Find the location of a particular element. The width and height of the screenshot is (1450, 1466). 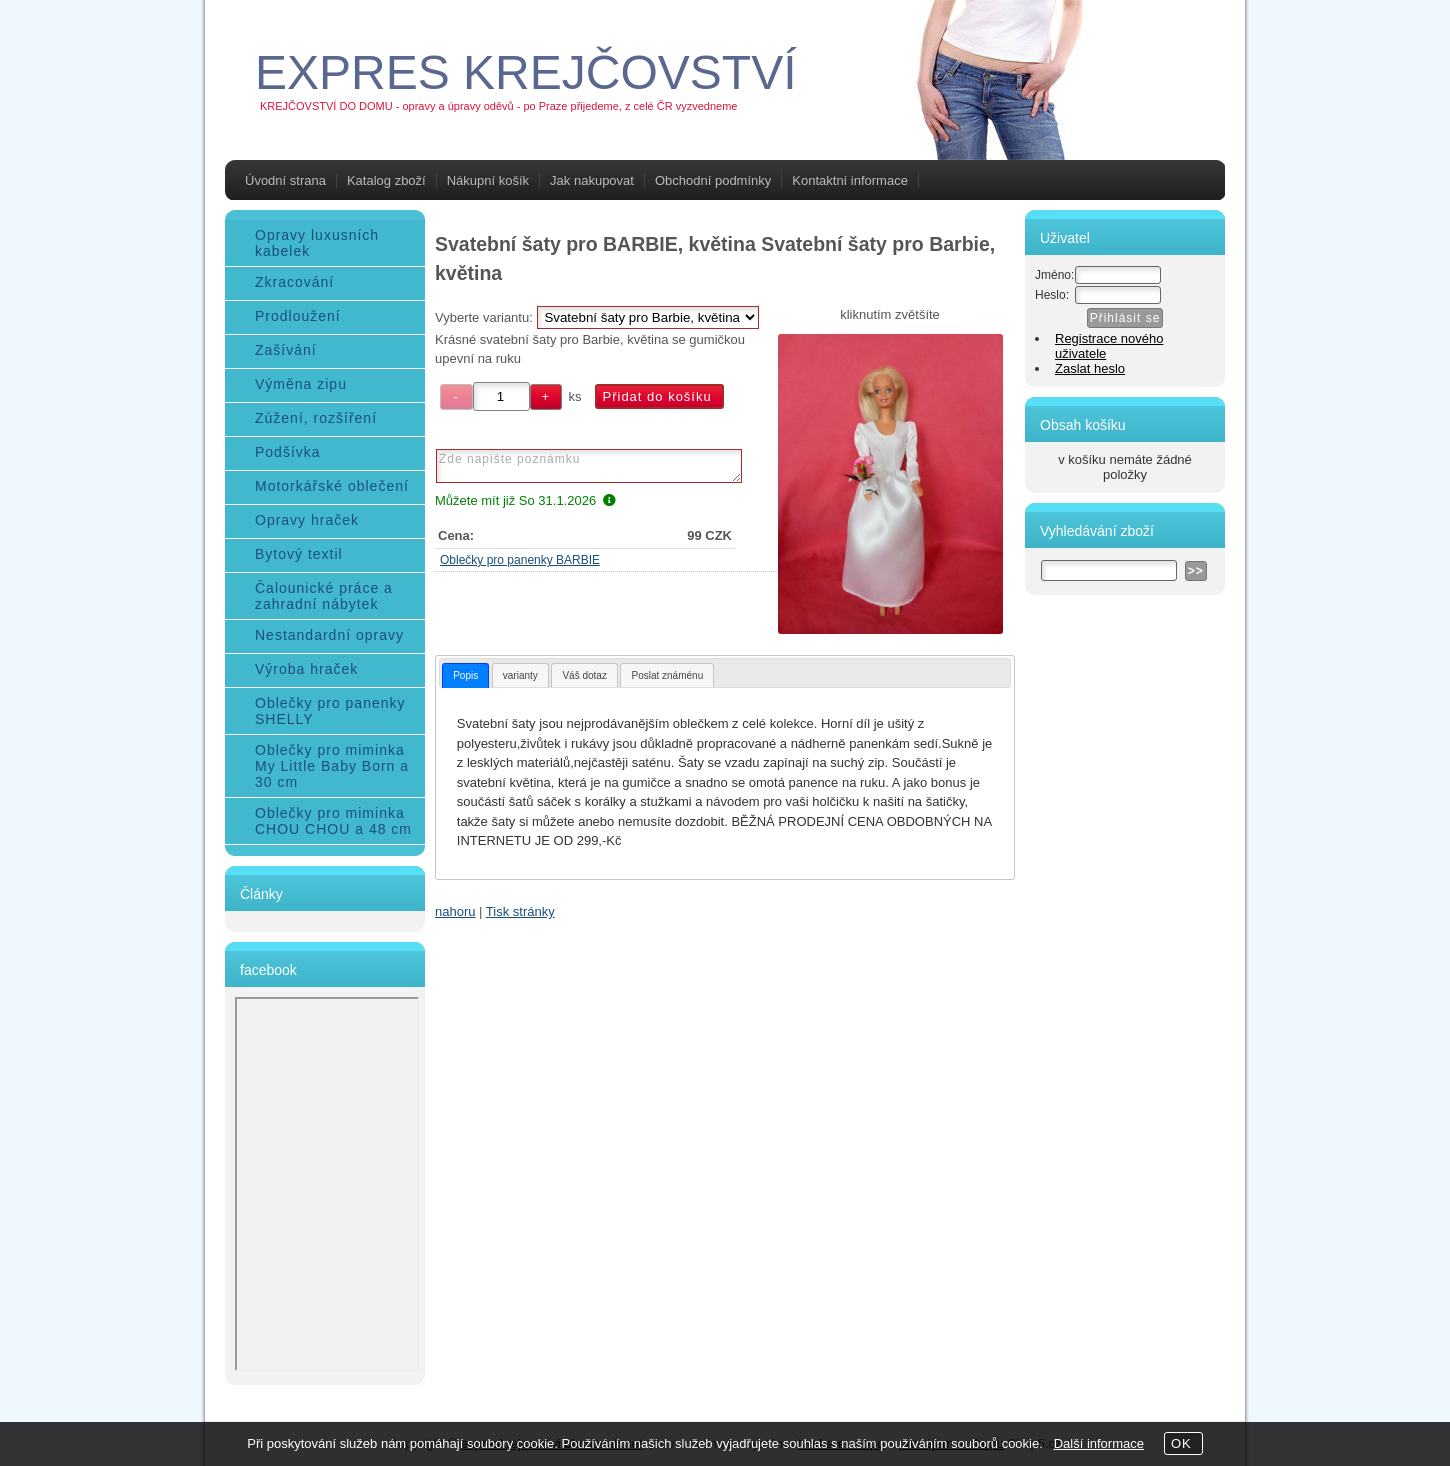

Zúžení, rozšíření is located at coordinates (316, 418).